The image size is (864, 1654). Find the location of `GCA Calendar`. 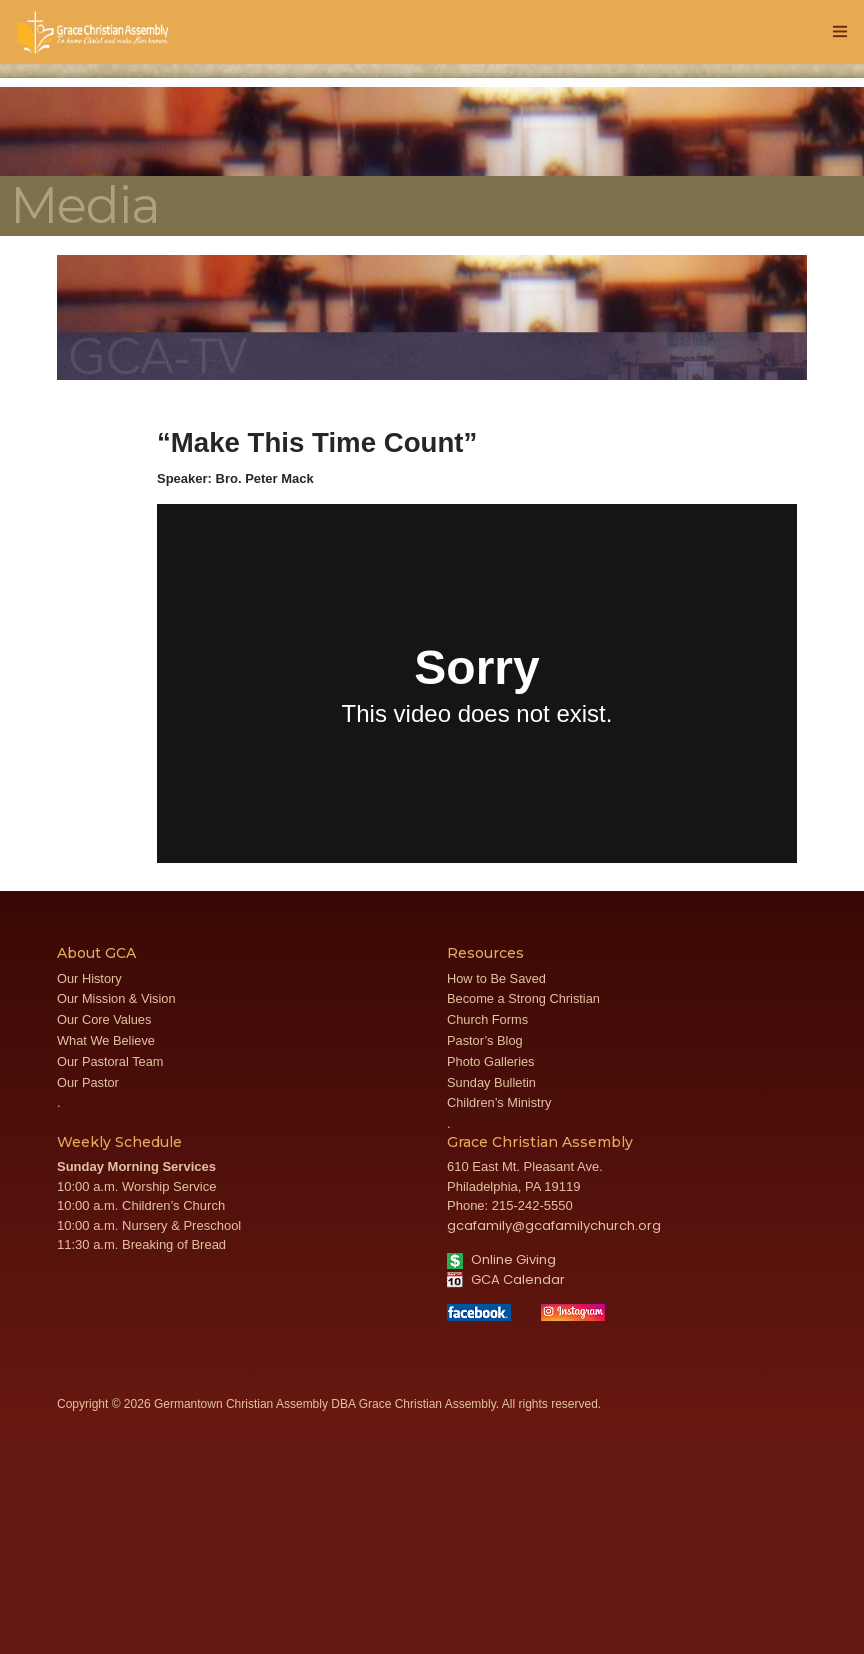

GCA Calendar is located at coordinates (506, 1279).